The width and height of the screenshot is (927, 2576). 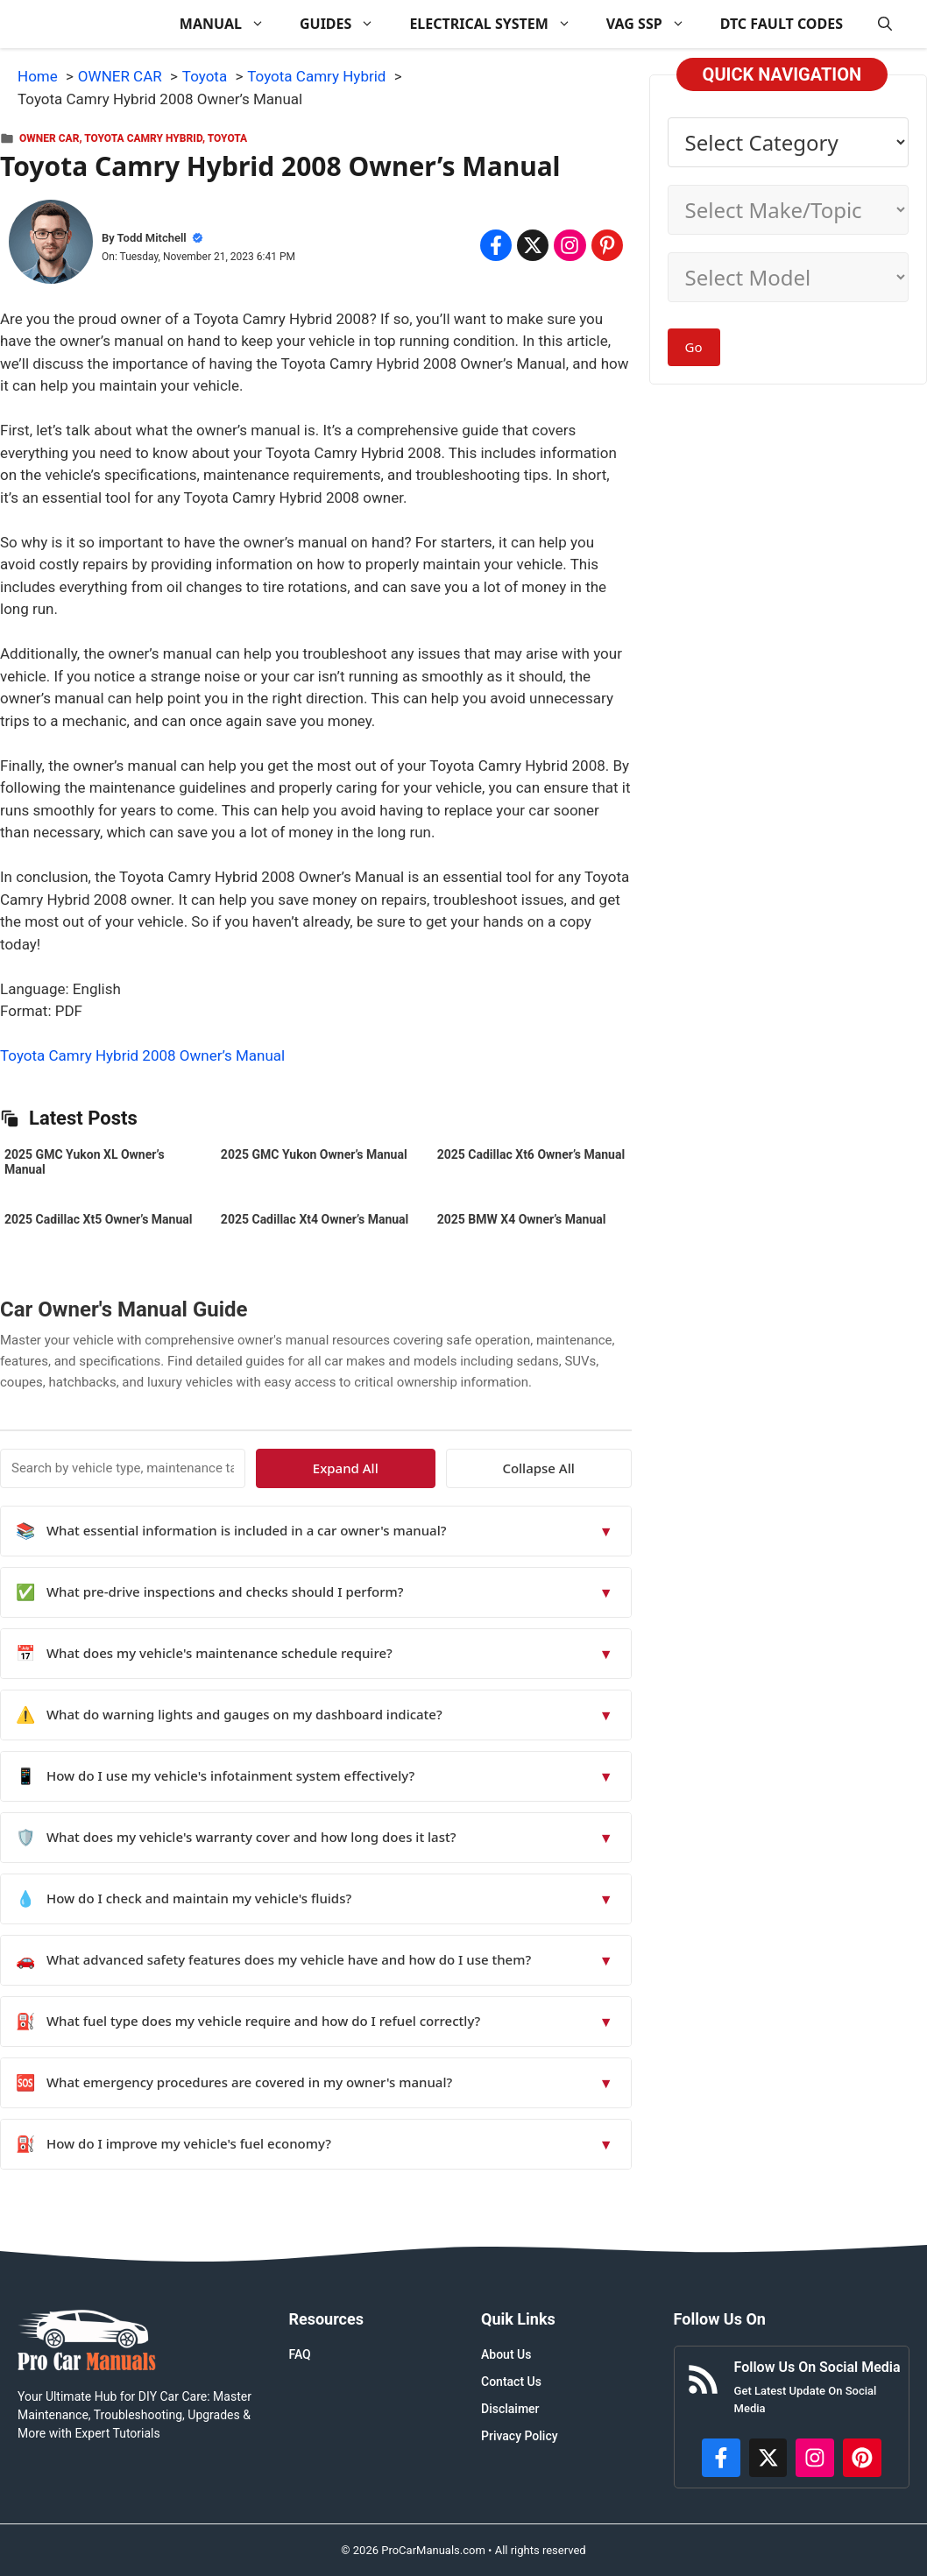 What do you see at coordinates (142, 1055) in the screenshot?
I see `Toyota Camry Hybrid 2008 Owner’s Manual` at bounding box center [142, 1055].